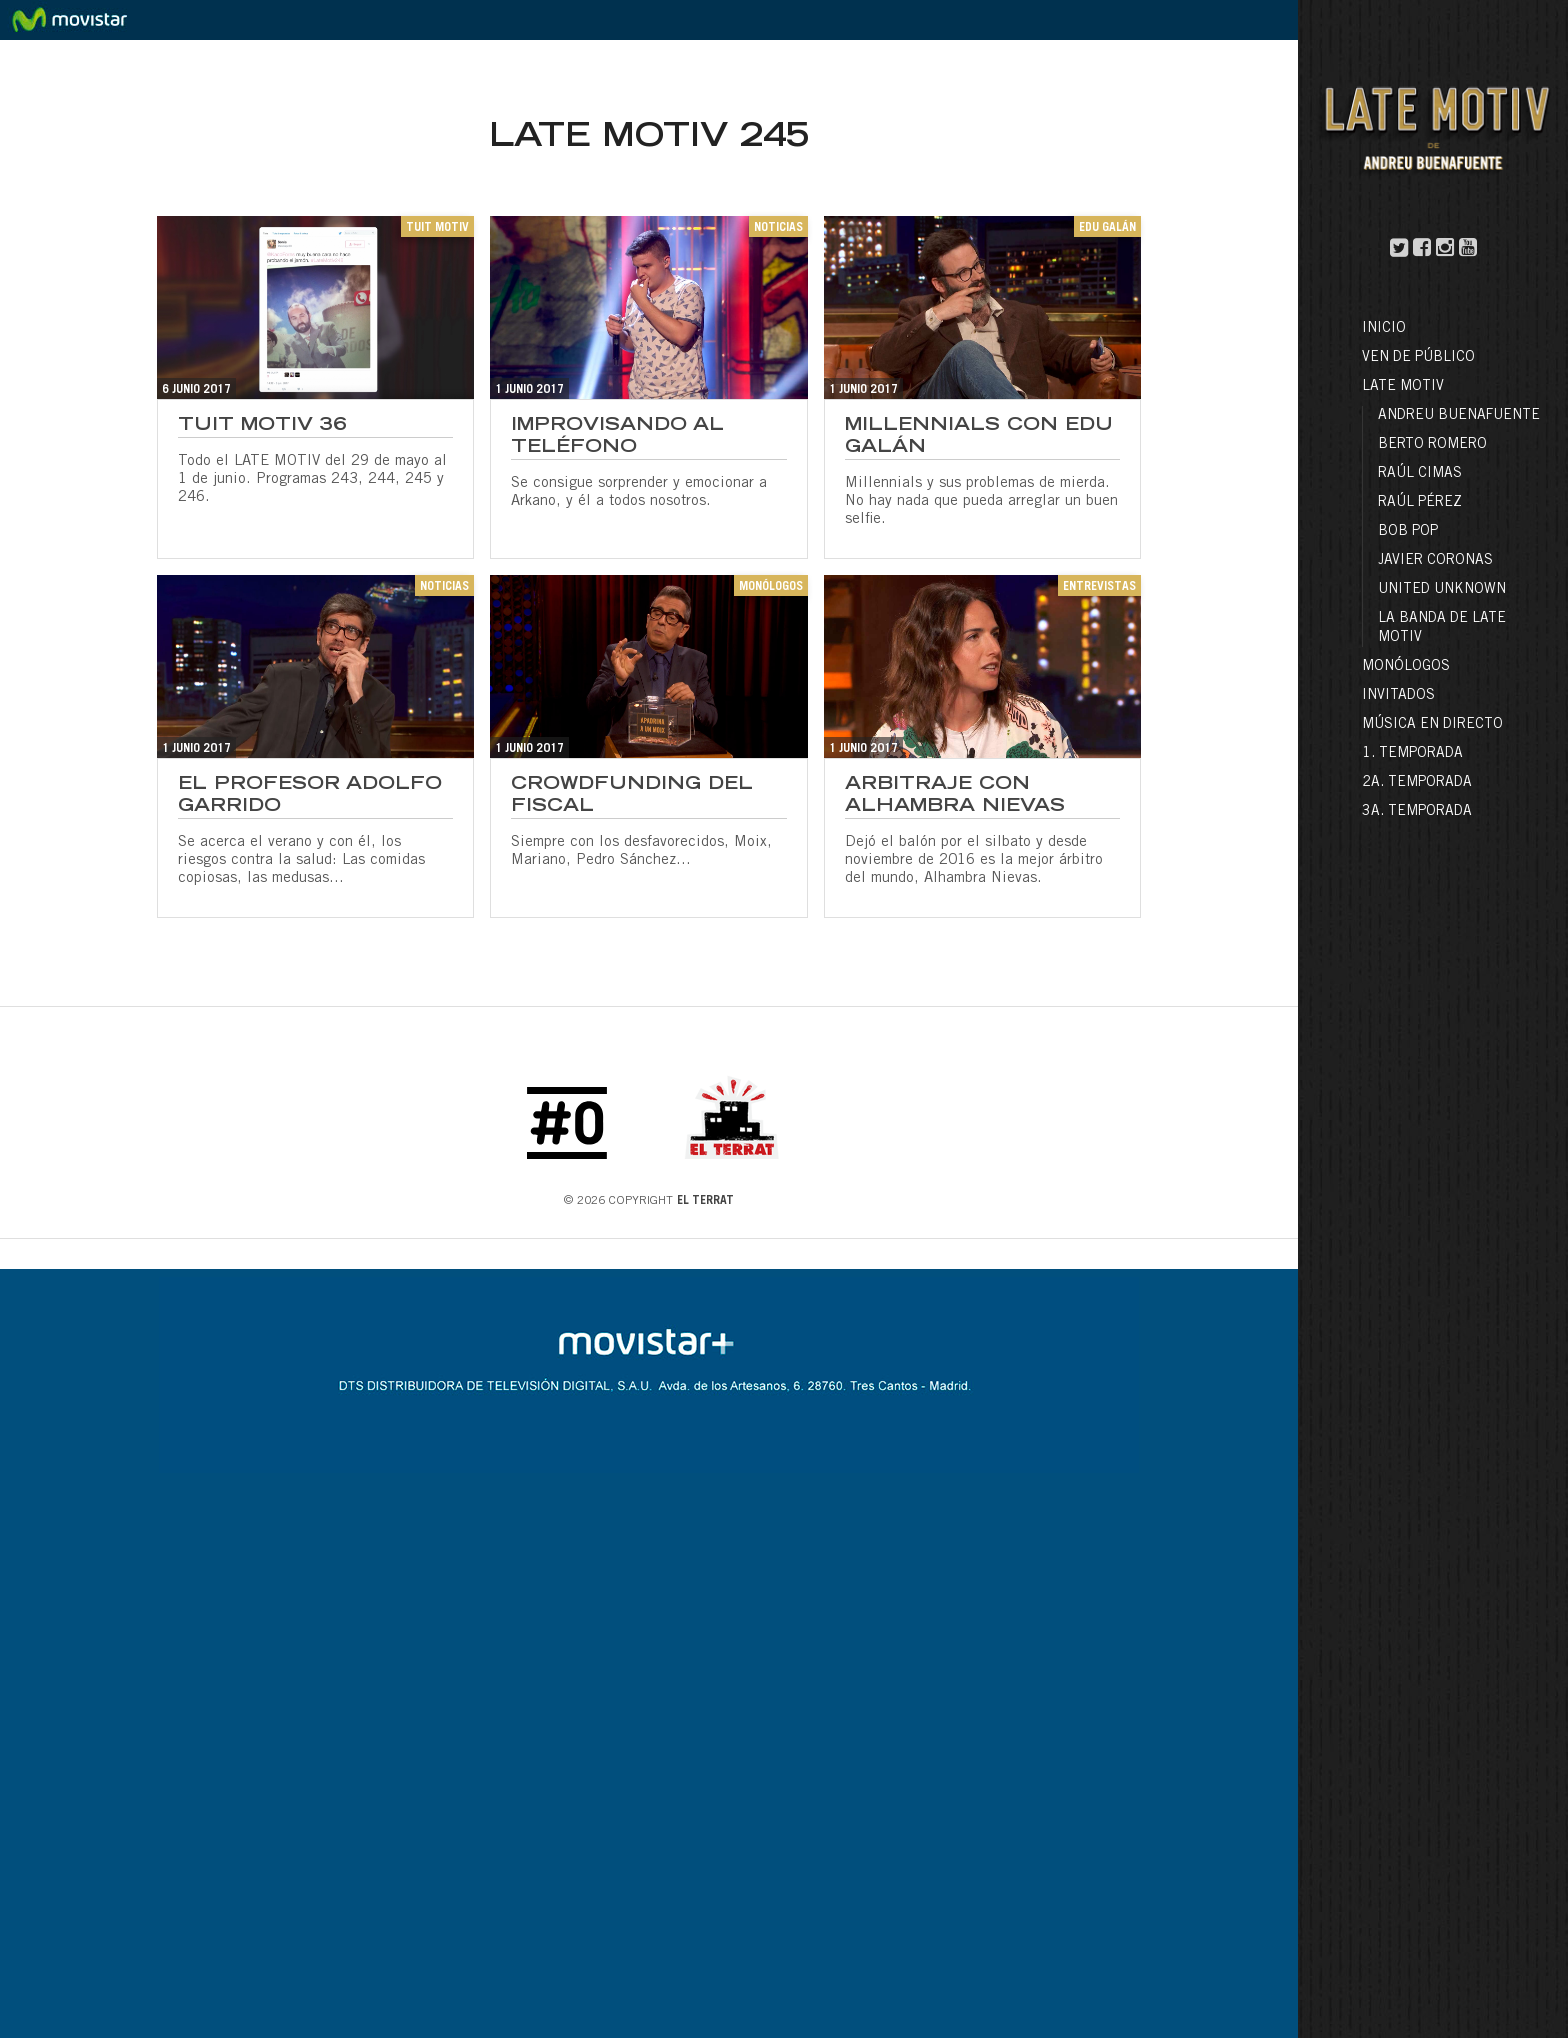  What do you see at coordinates (1417, 812) in the screenshot?
I see `3a. Temporada` at bounding box center [1417, 812].